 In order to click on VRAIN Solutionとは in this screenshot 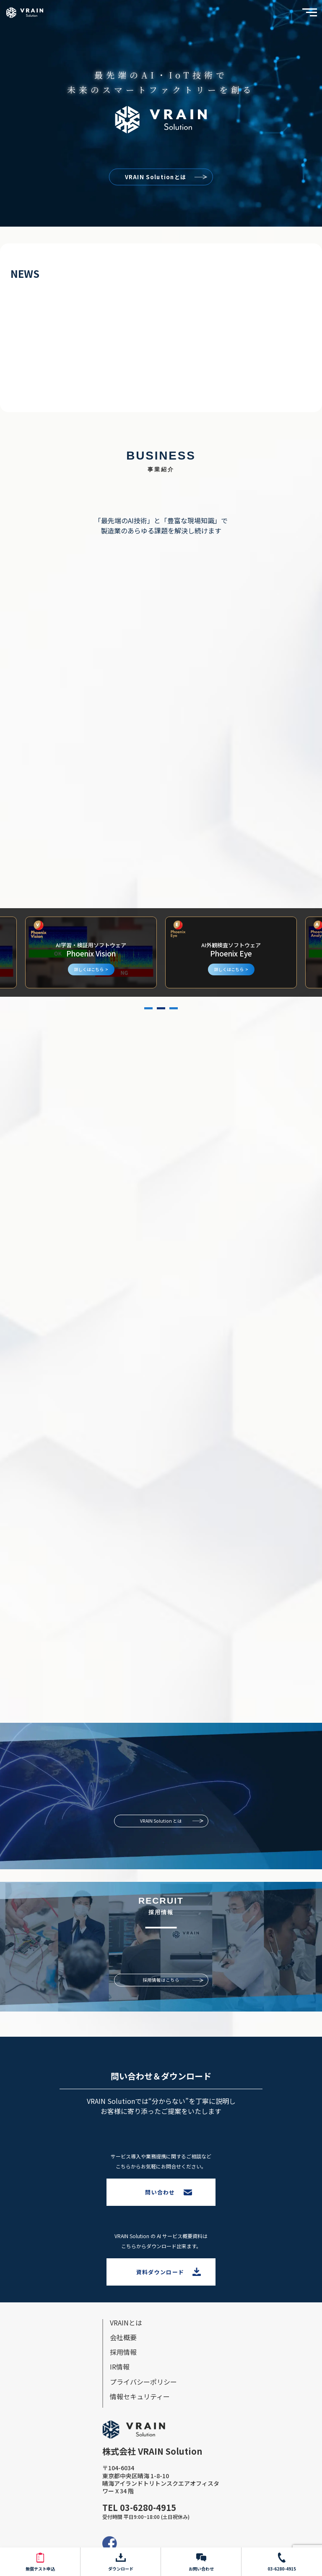, I will do `click(156, 176)`.